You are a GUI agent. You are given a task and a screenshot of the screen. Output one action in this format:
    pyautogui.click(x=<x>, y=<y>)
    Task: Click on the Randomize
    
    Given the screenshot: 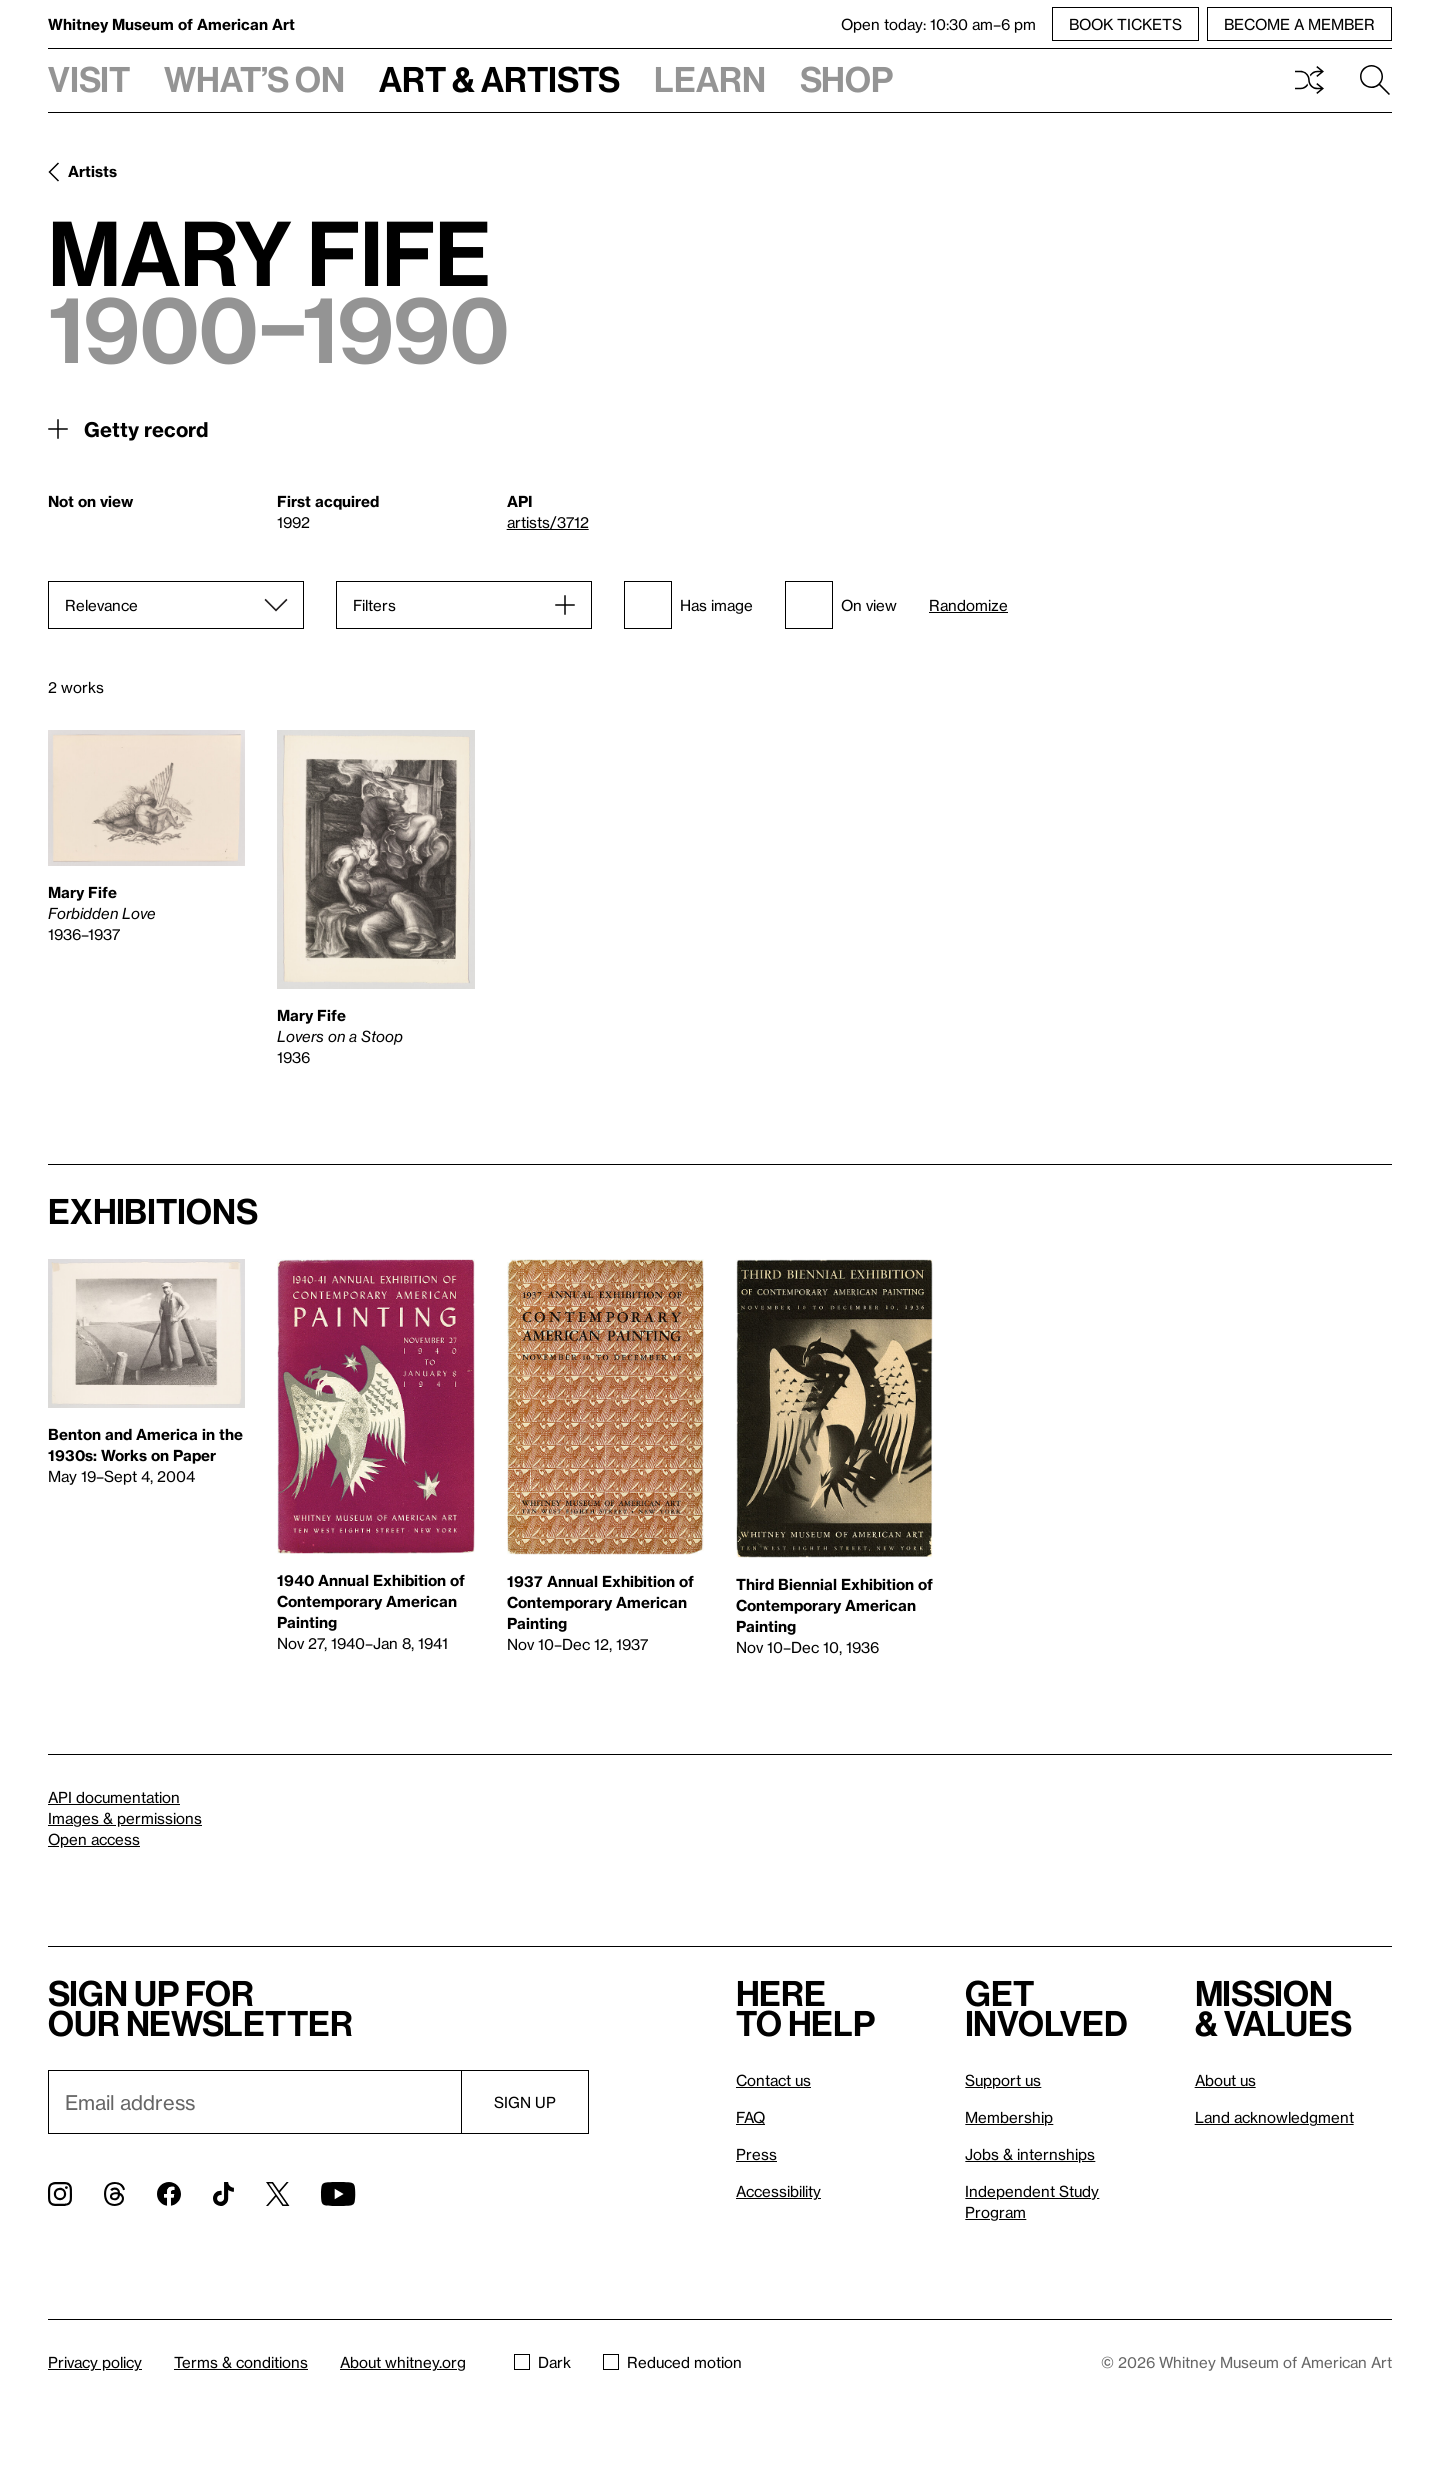 What is the action you would take?
    pyautogui.click(x=968, y=605)
    